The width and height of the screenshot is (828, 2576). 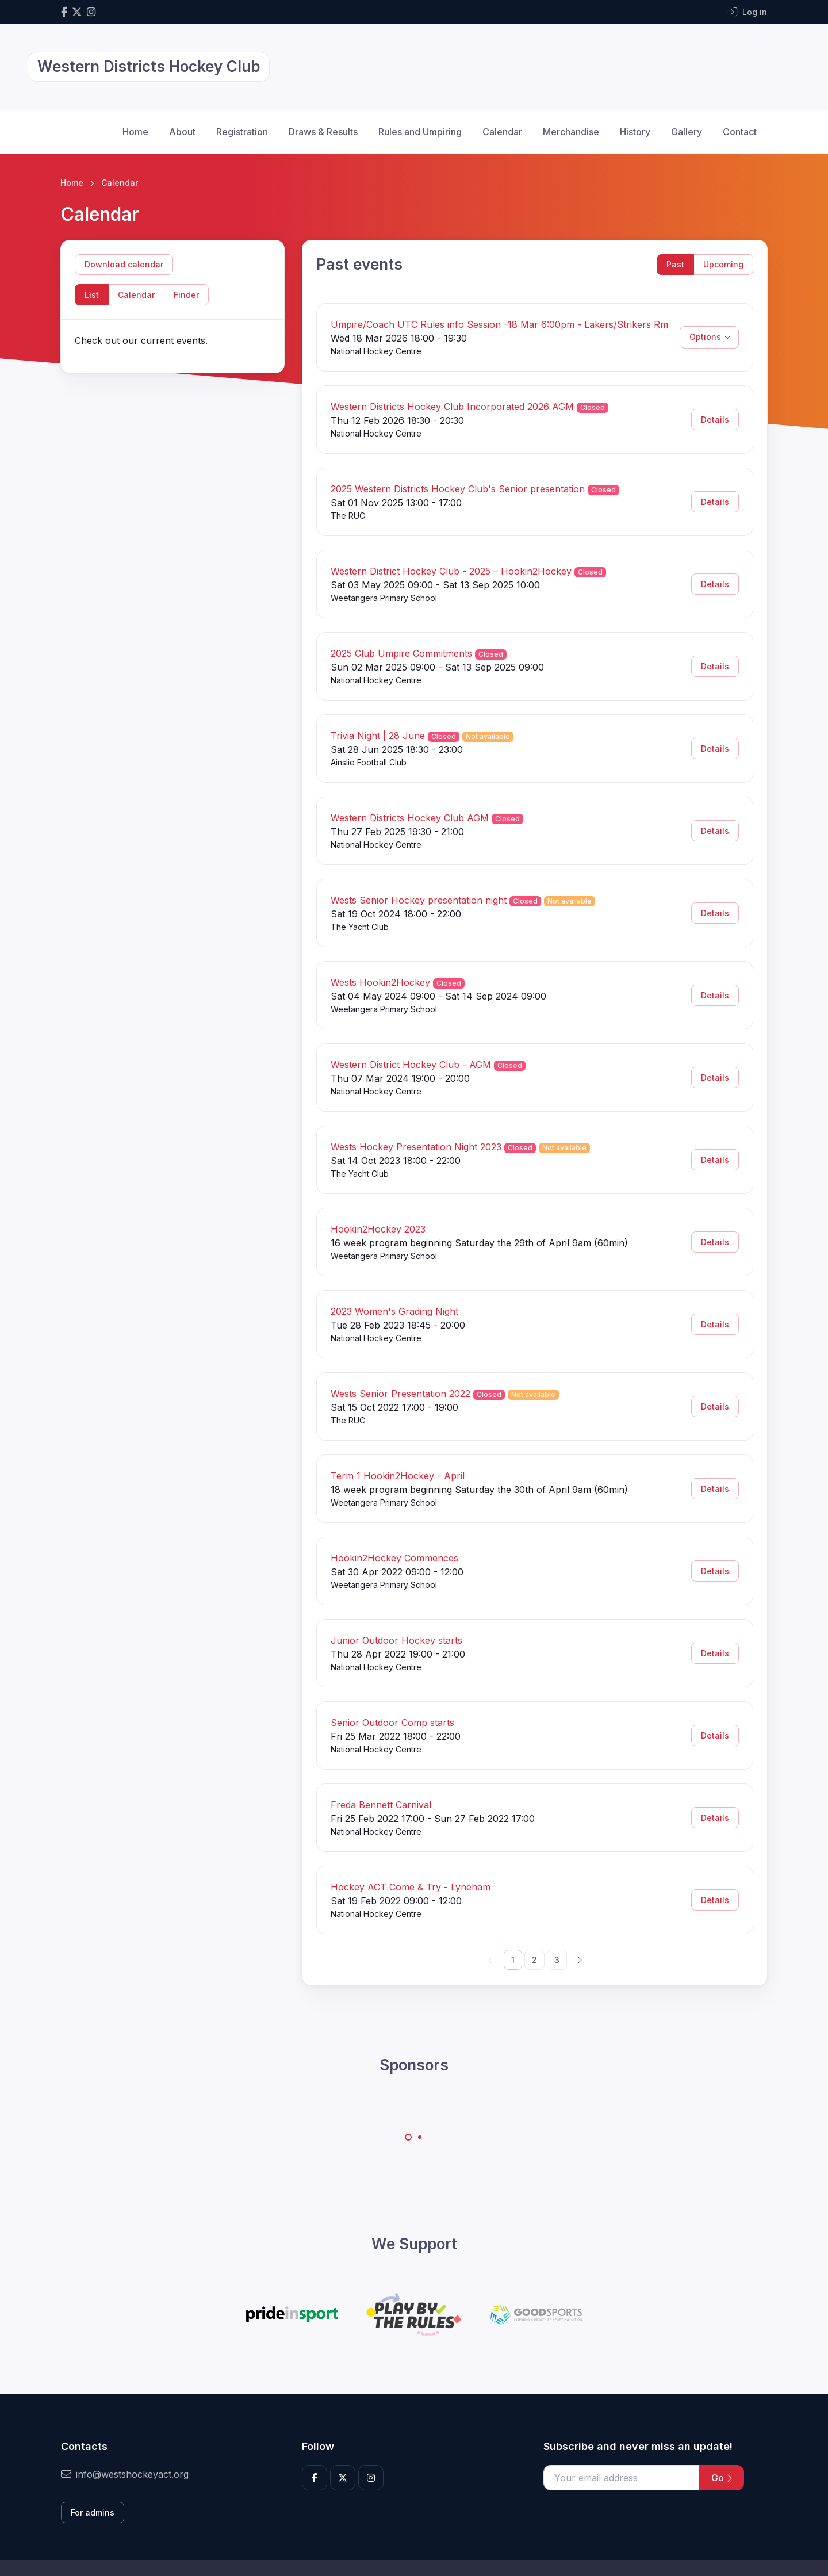 I want to click on Wests Hookin2Hockey, so click(x=380, y=982).